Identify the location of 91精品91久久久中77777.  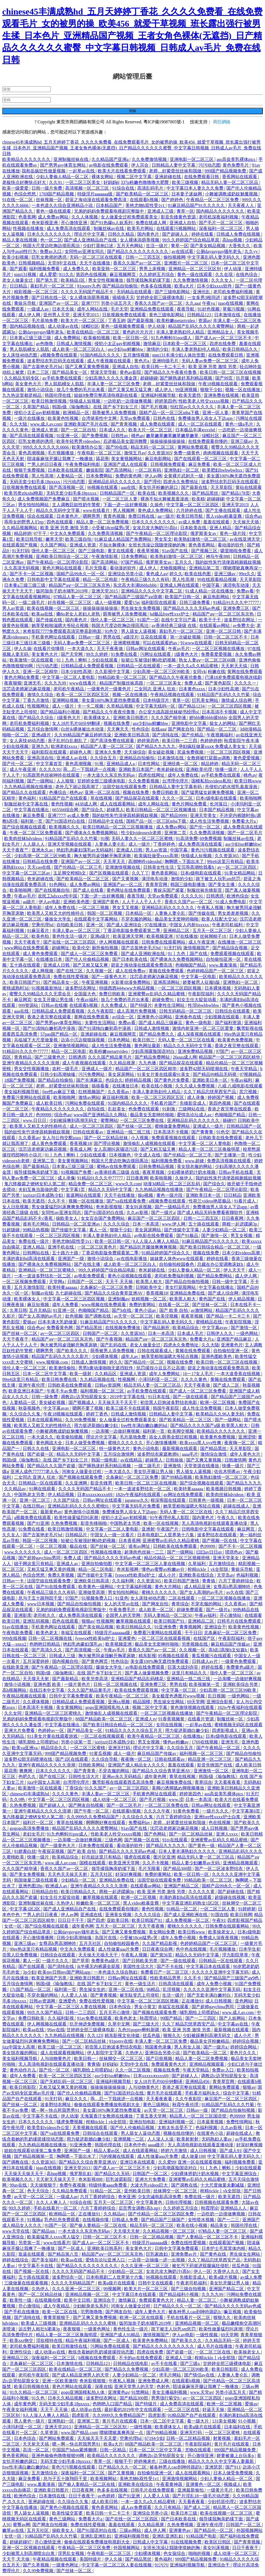
(236, 602).